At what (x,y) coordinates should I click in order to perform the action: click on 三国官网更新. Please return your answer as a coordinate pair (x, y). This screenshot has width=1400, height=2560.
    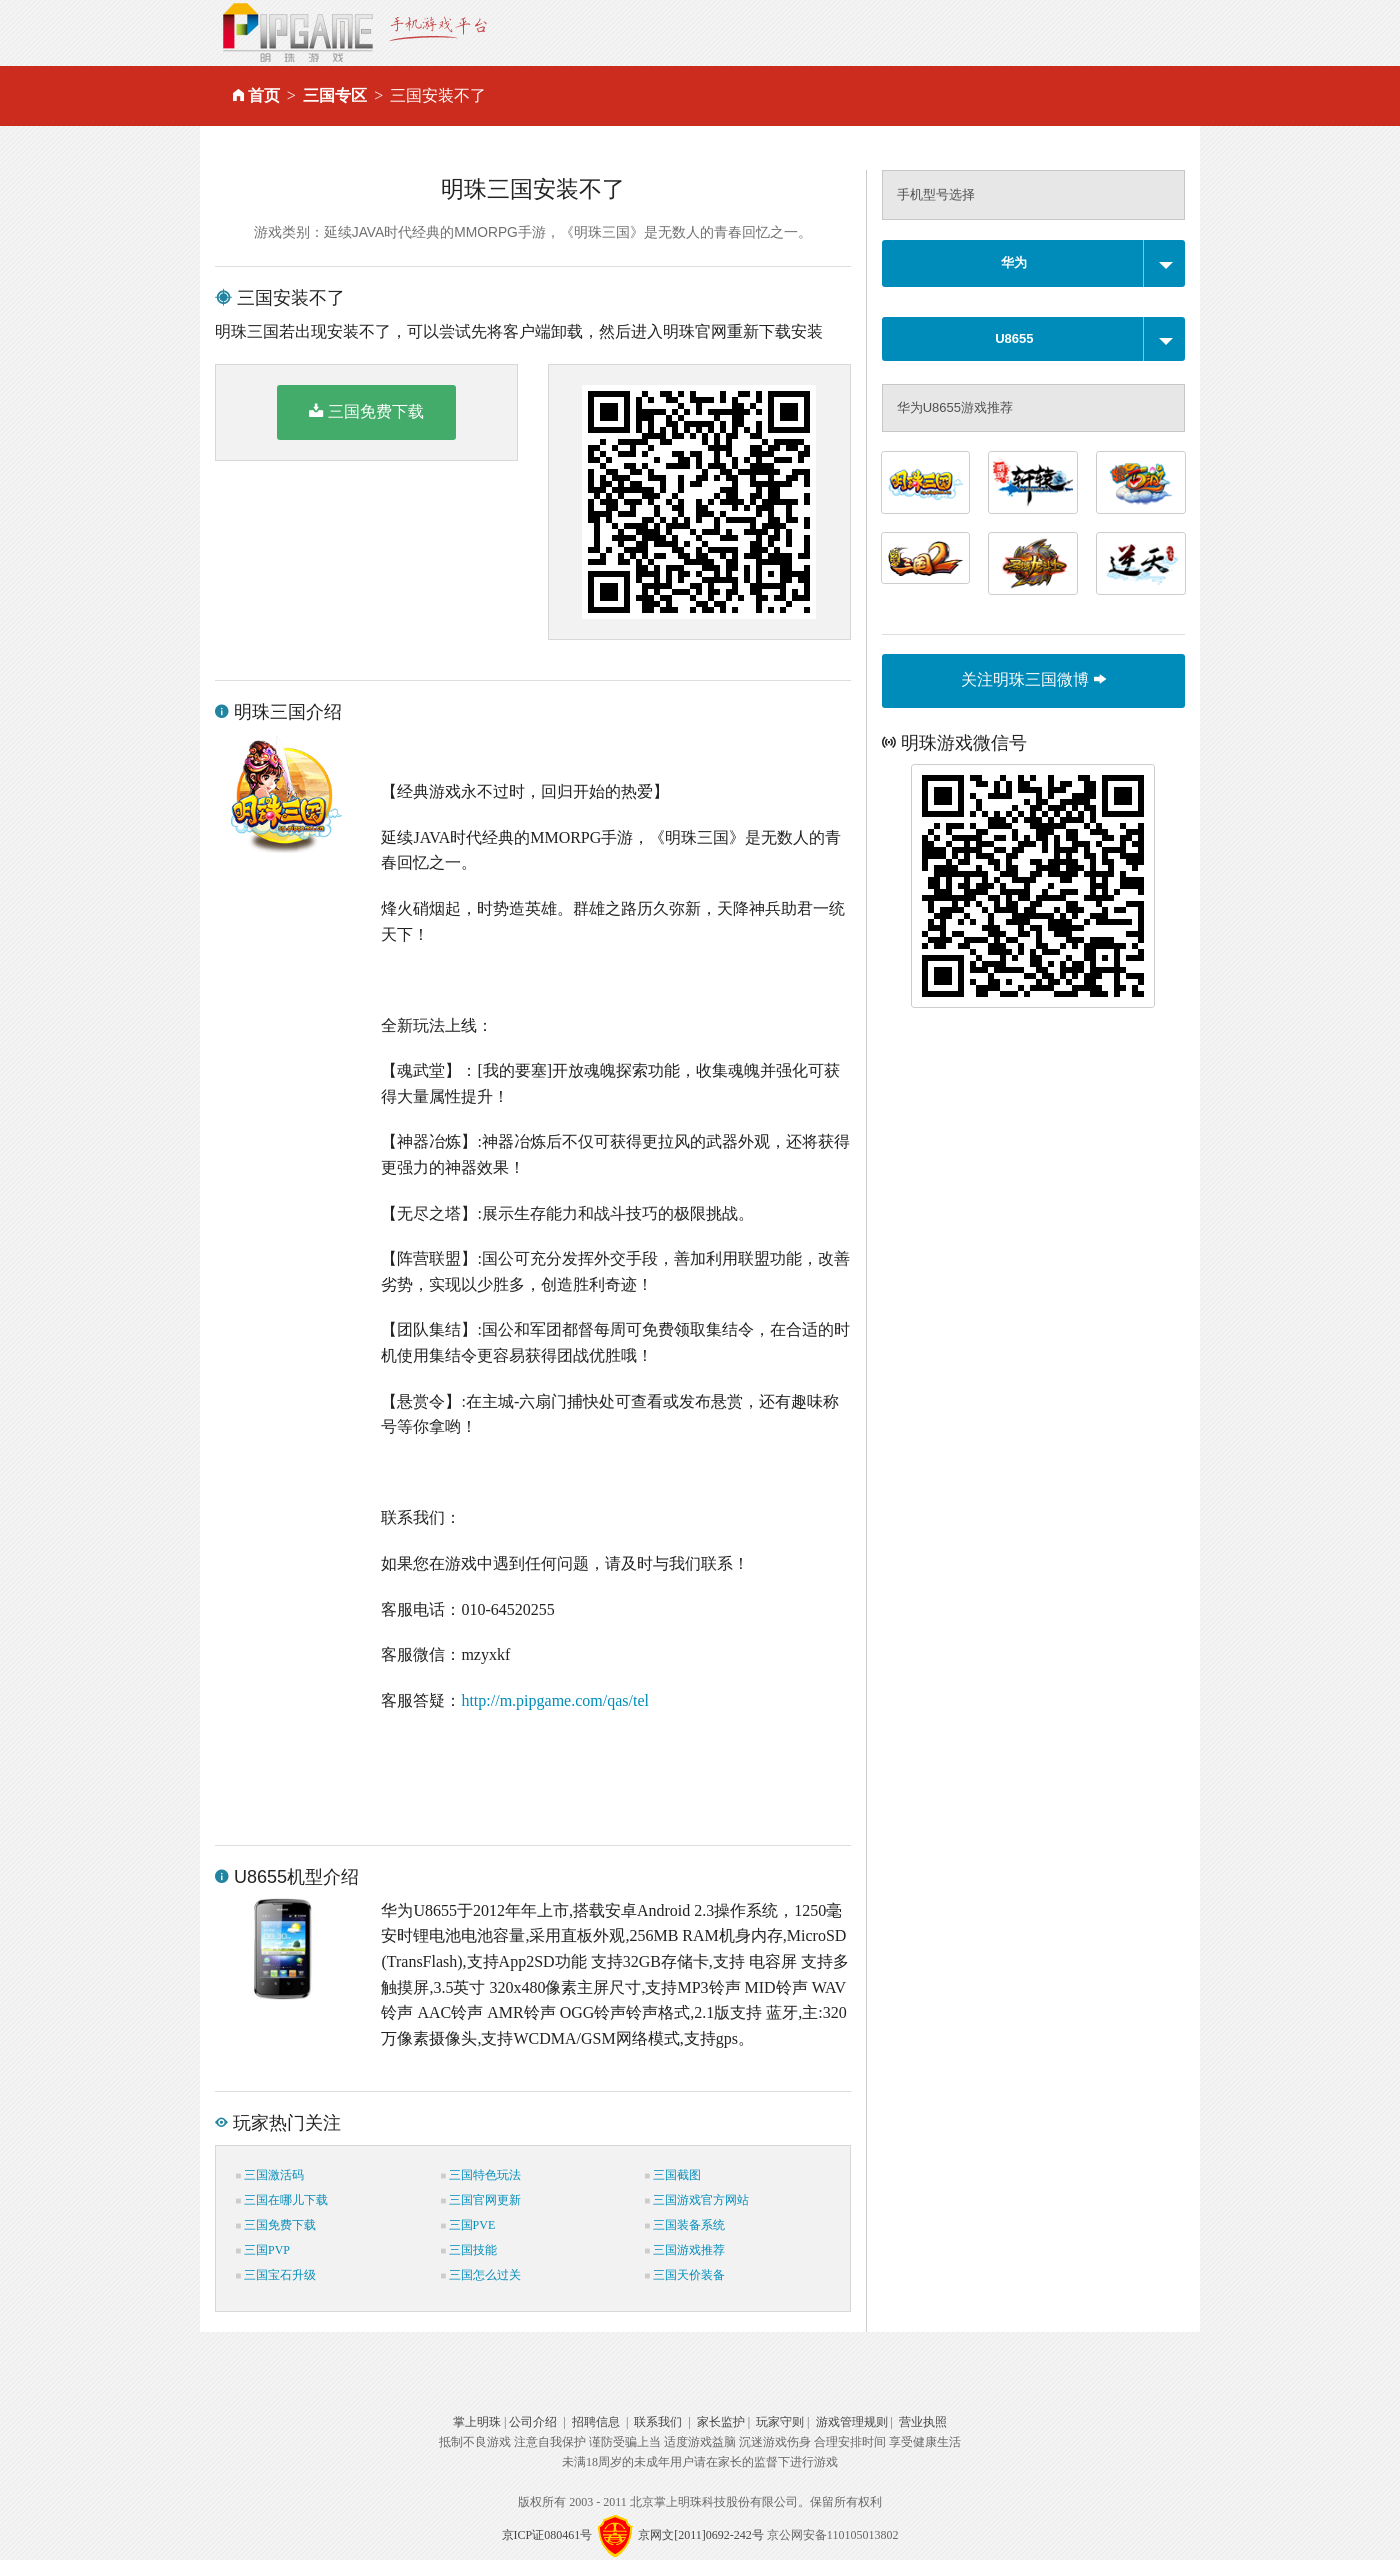
    Looking at the image, I should click on (481, 2200).